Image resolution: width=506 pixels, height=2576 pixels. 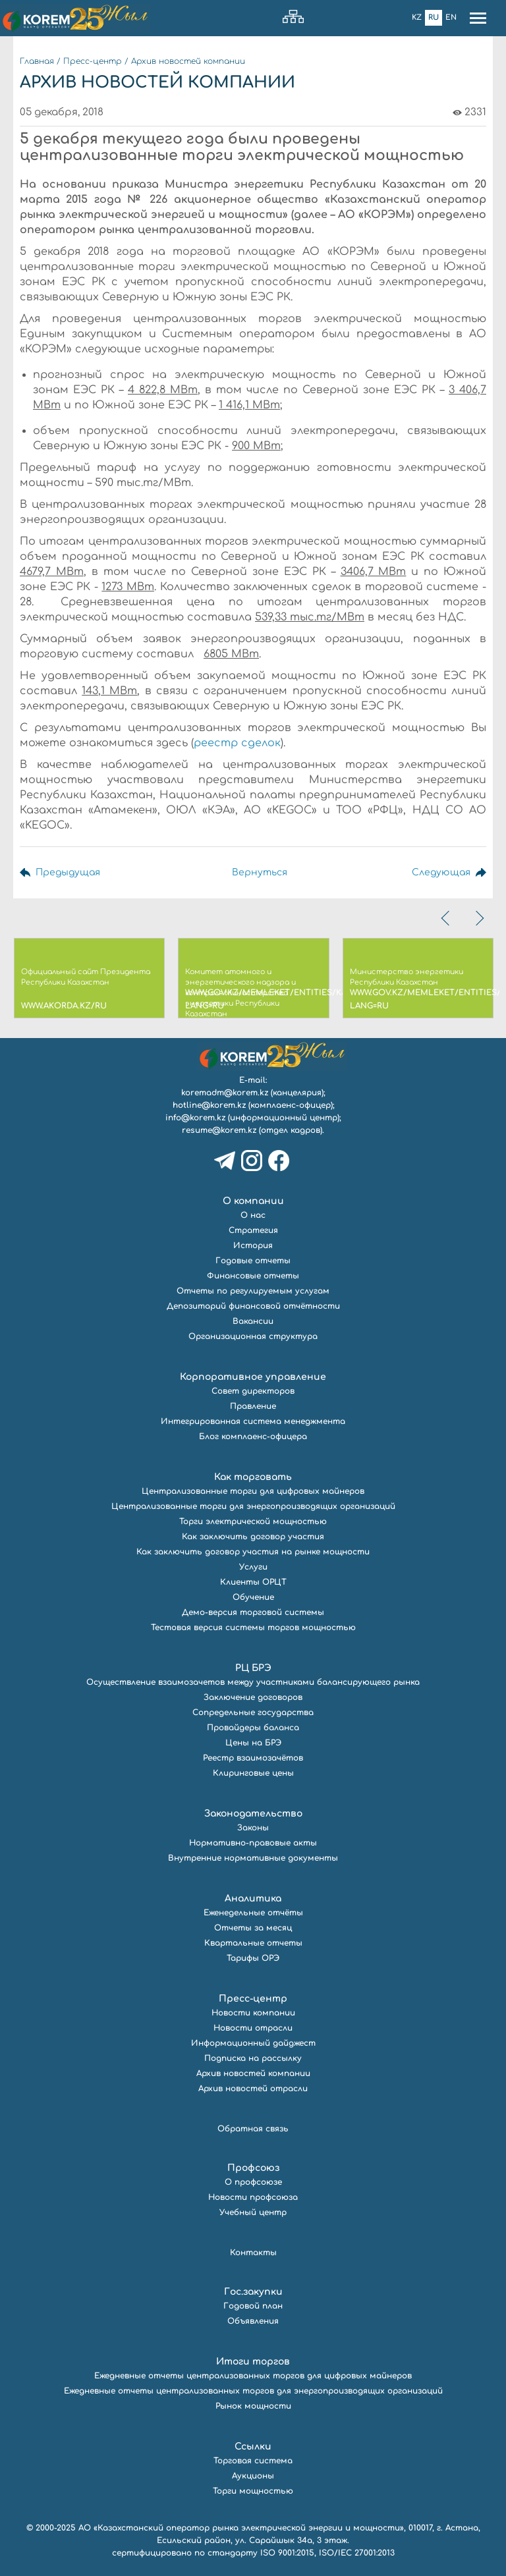 I want to click on Отчеты по регулируемым услугам, so click(x=253, y=1291).